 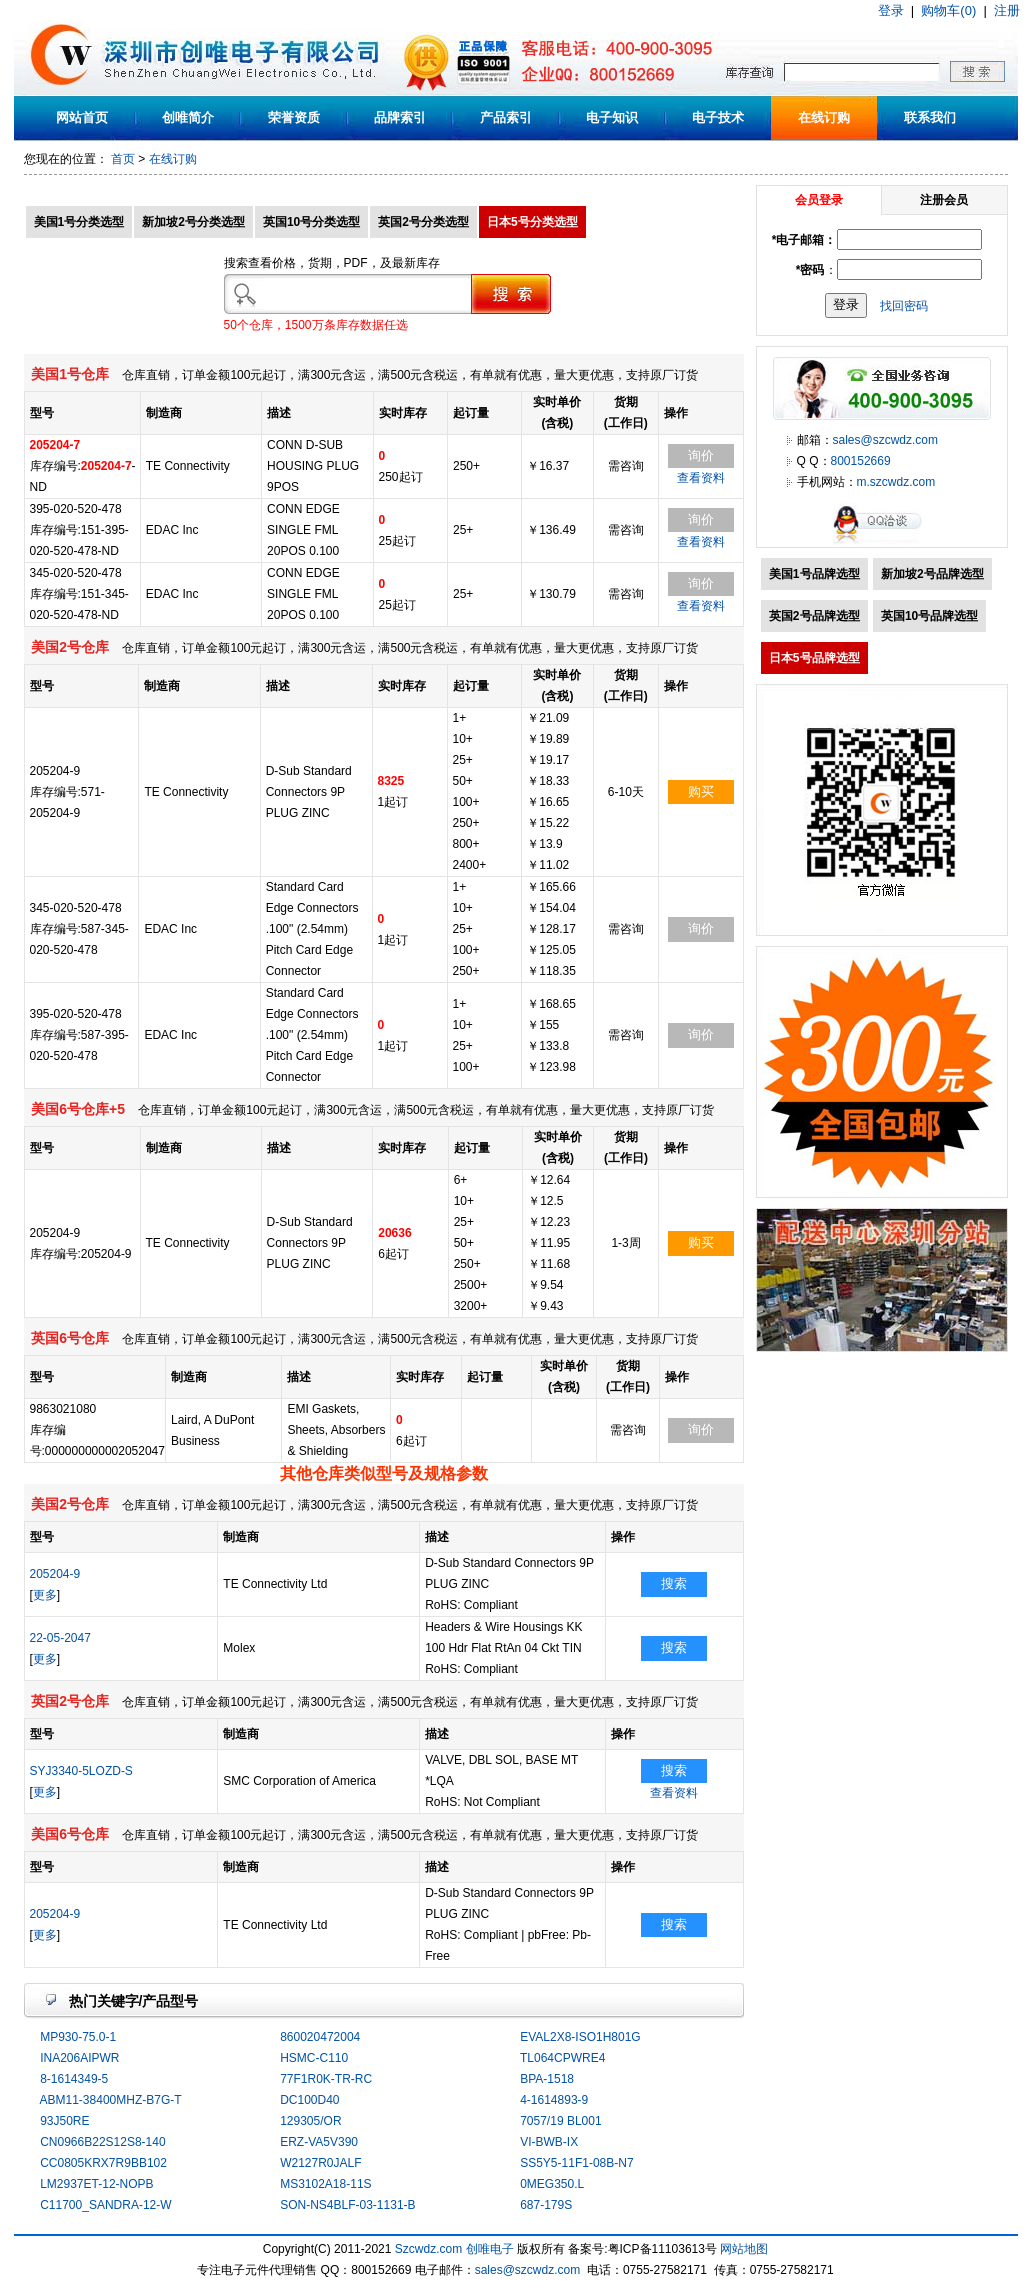 I want to click on 荣誉资质, so click(x=294, y=117).